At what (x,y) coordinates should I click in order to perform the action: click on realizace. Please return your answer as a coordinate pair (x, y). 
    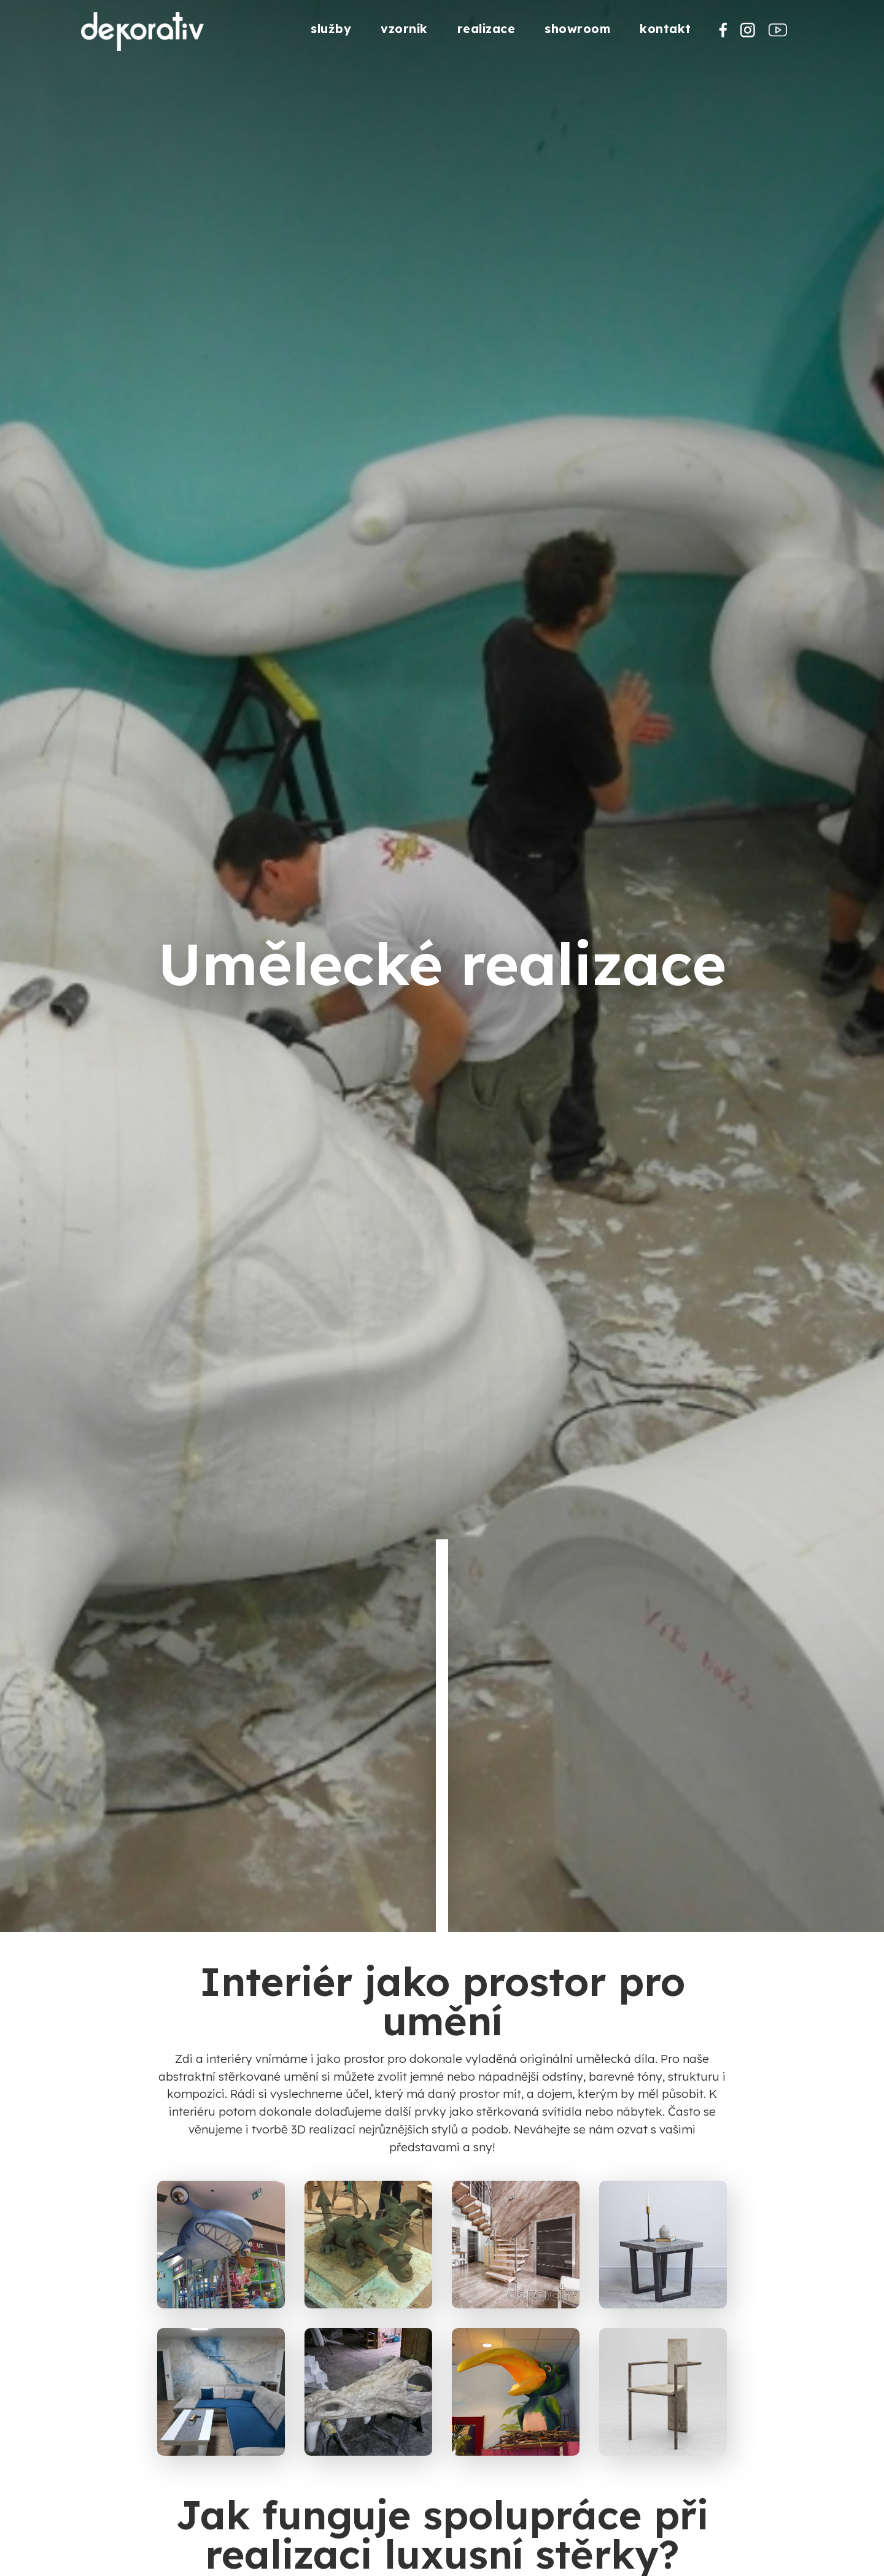
    Looking at the image, I should click on (486, 28).